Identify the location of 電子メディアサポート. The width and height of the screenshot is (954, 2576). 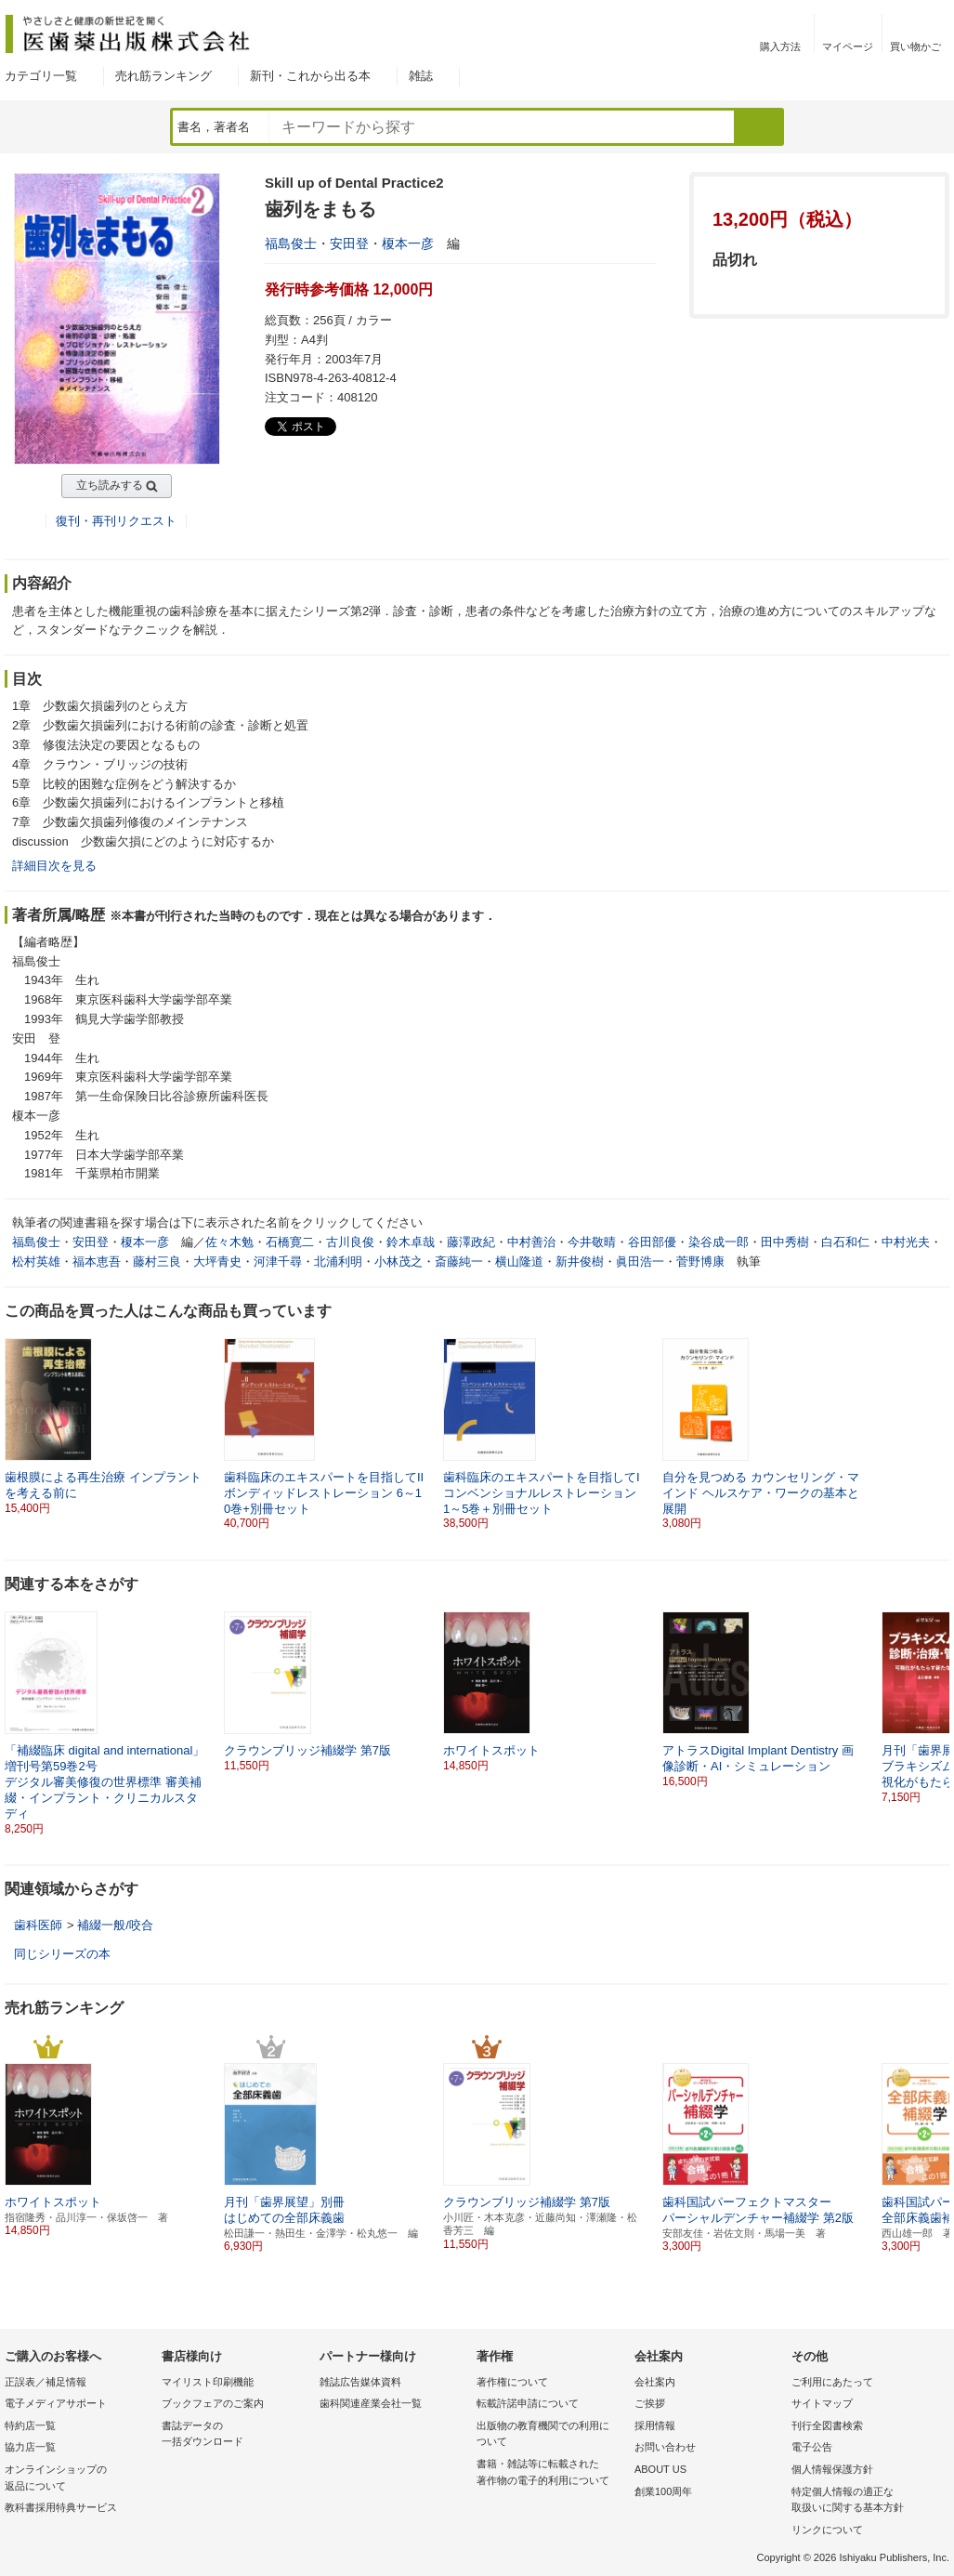
(56, 2403).